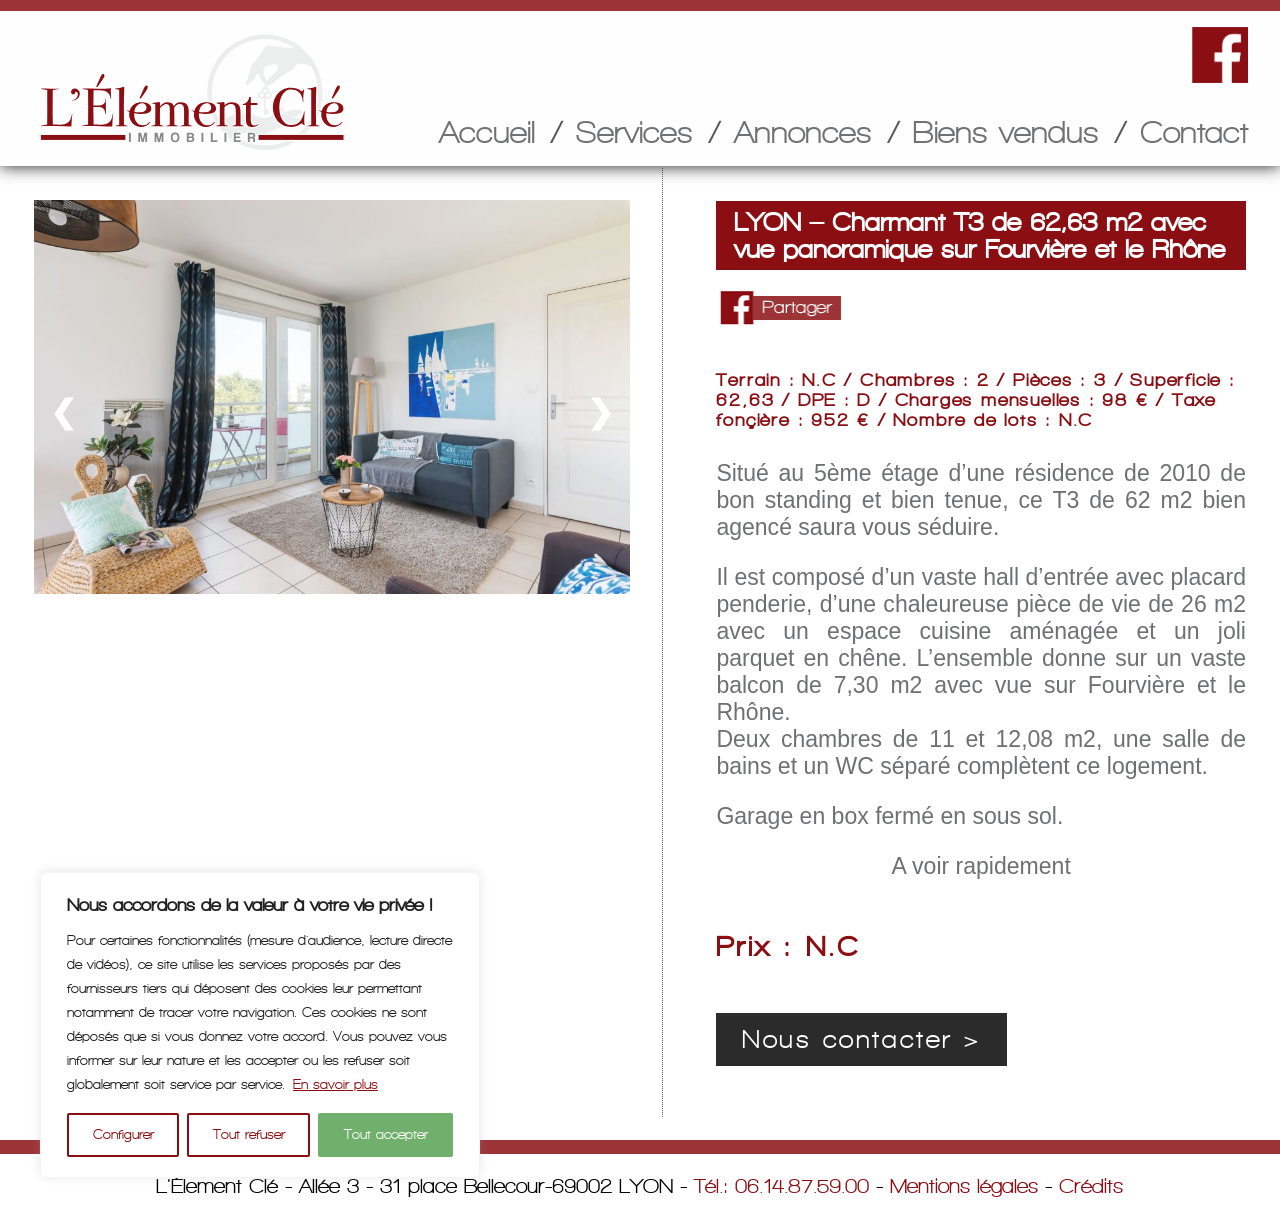 This screenshot has width=1280, height=1218. Describe the element at coordinates (1194, 132) in the screenshot. I see `Contact` at that location.